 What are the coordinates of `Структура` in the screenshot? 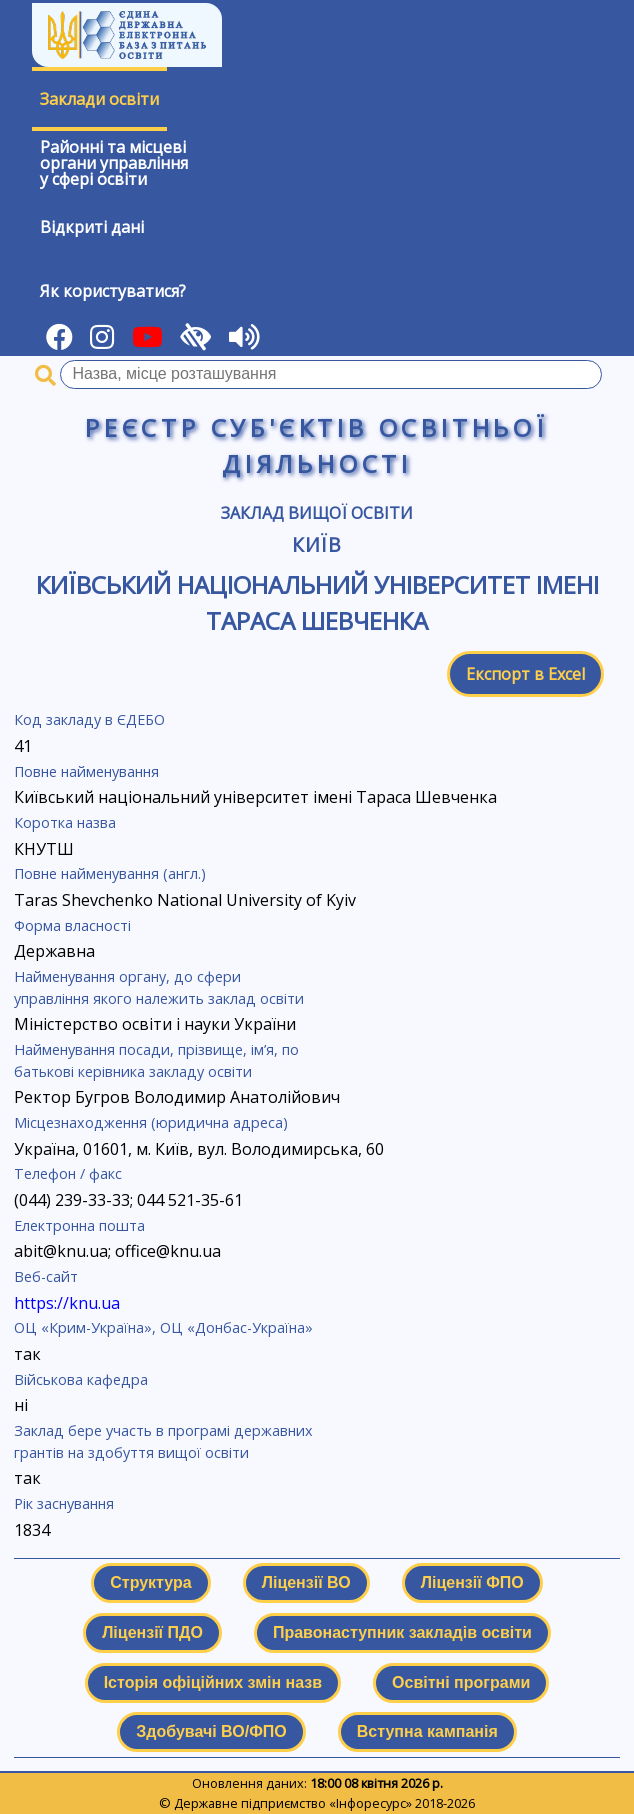 It's located at (150, 1582).